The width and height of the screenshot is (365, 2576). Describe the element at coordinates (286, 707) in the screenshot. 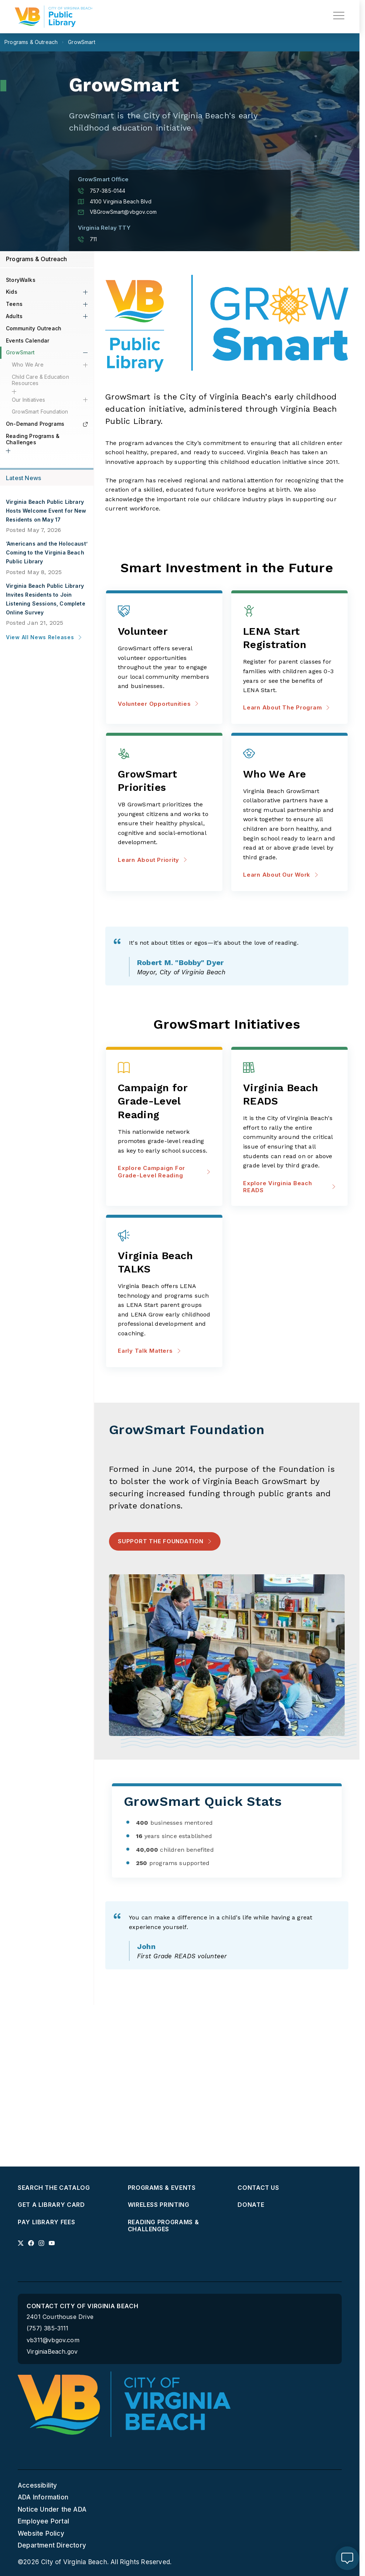

I see `Learn about the program [Learn about the program about LENA Start Registration]` at that location.